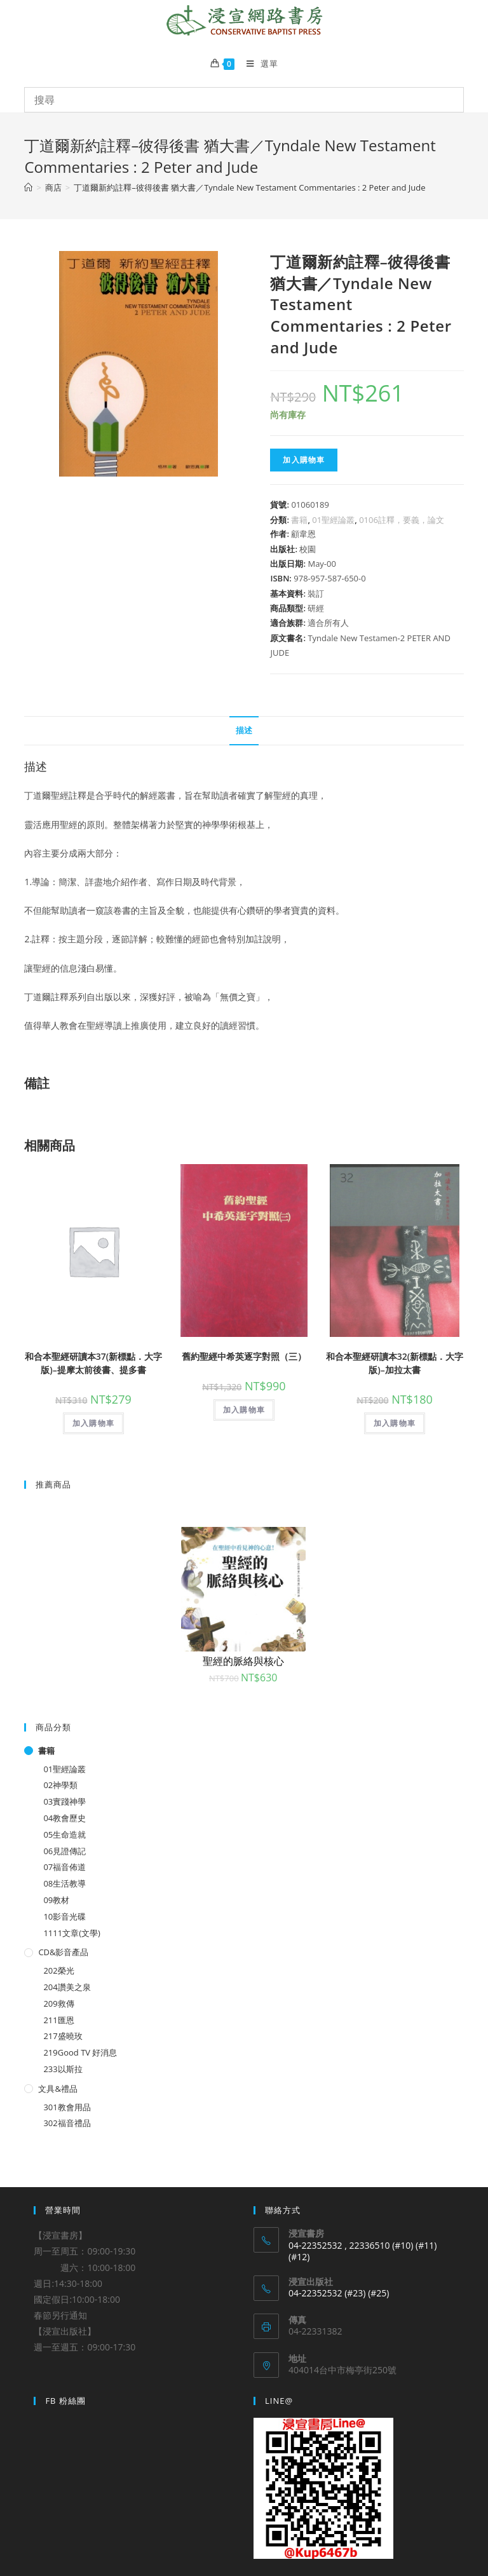 Image resolution: width=488 pixels, height=2576 pixels. I want to click on 聖經的脈絡與核心, so click(243, 1661).